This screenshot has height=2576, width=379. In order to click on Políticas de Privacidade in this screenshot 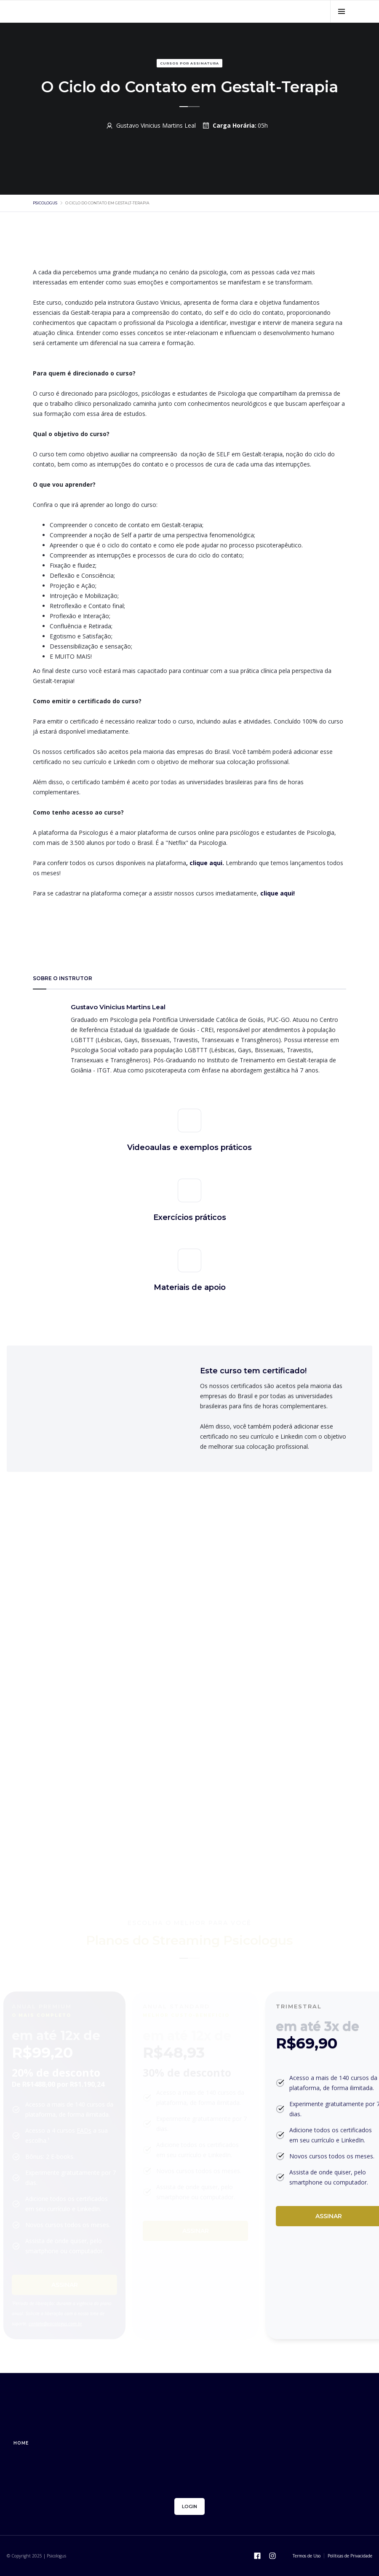, I will do `click(350, 2556)`.